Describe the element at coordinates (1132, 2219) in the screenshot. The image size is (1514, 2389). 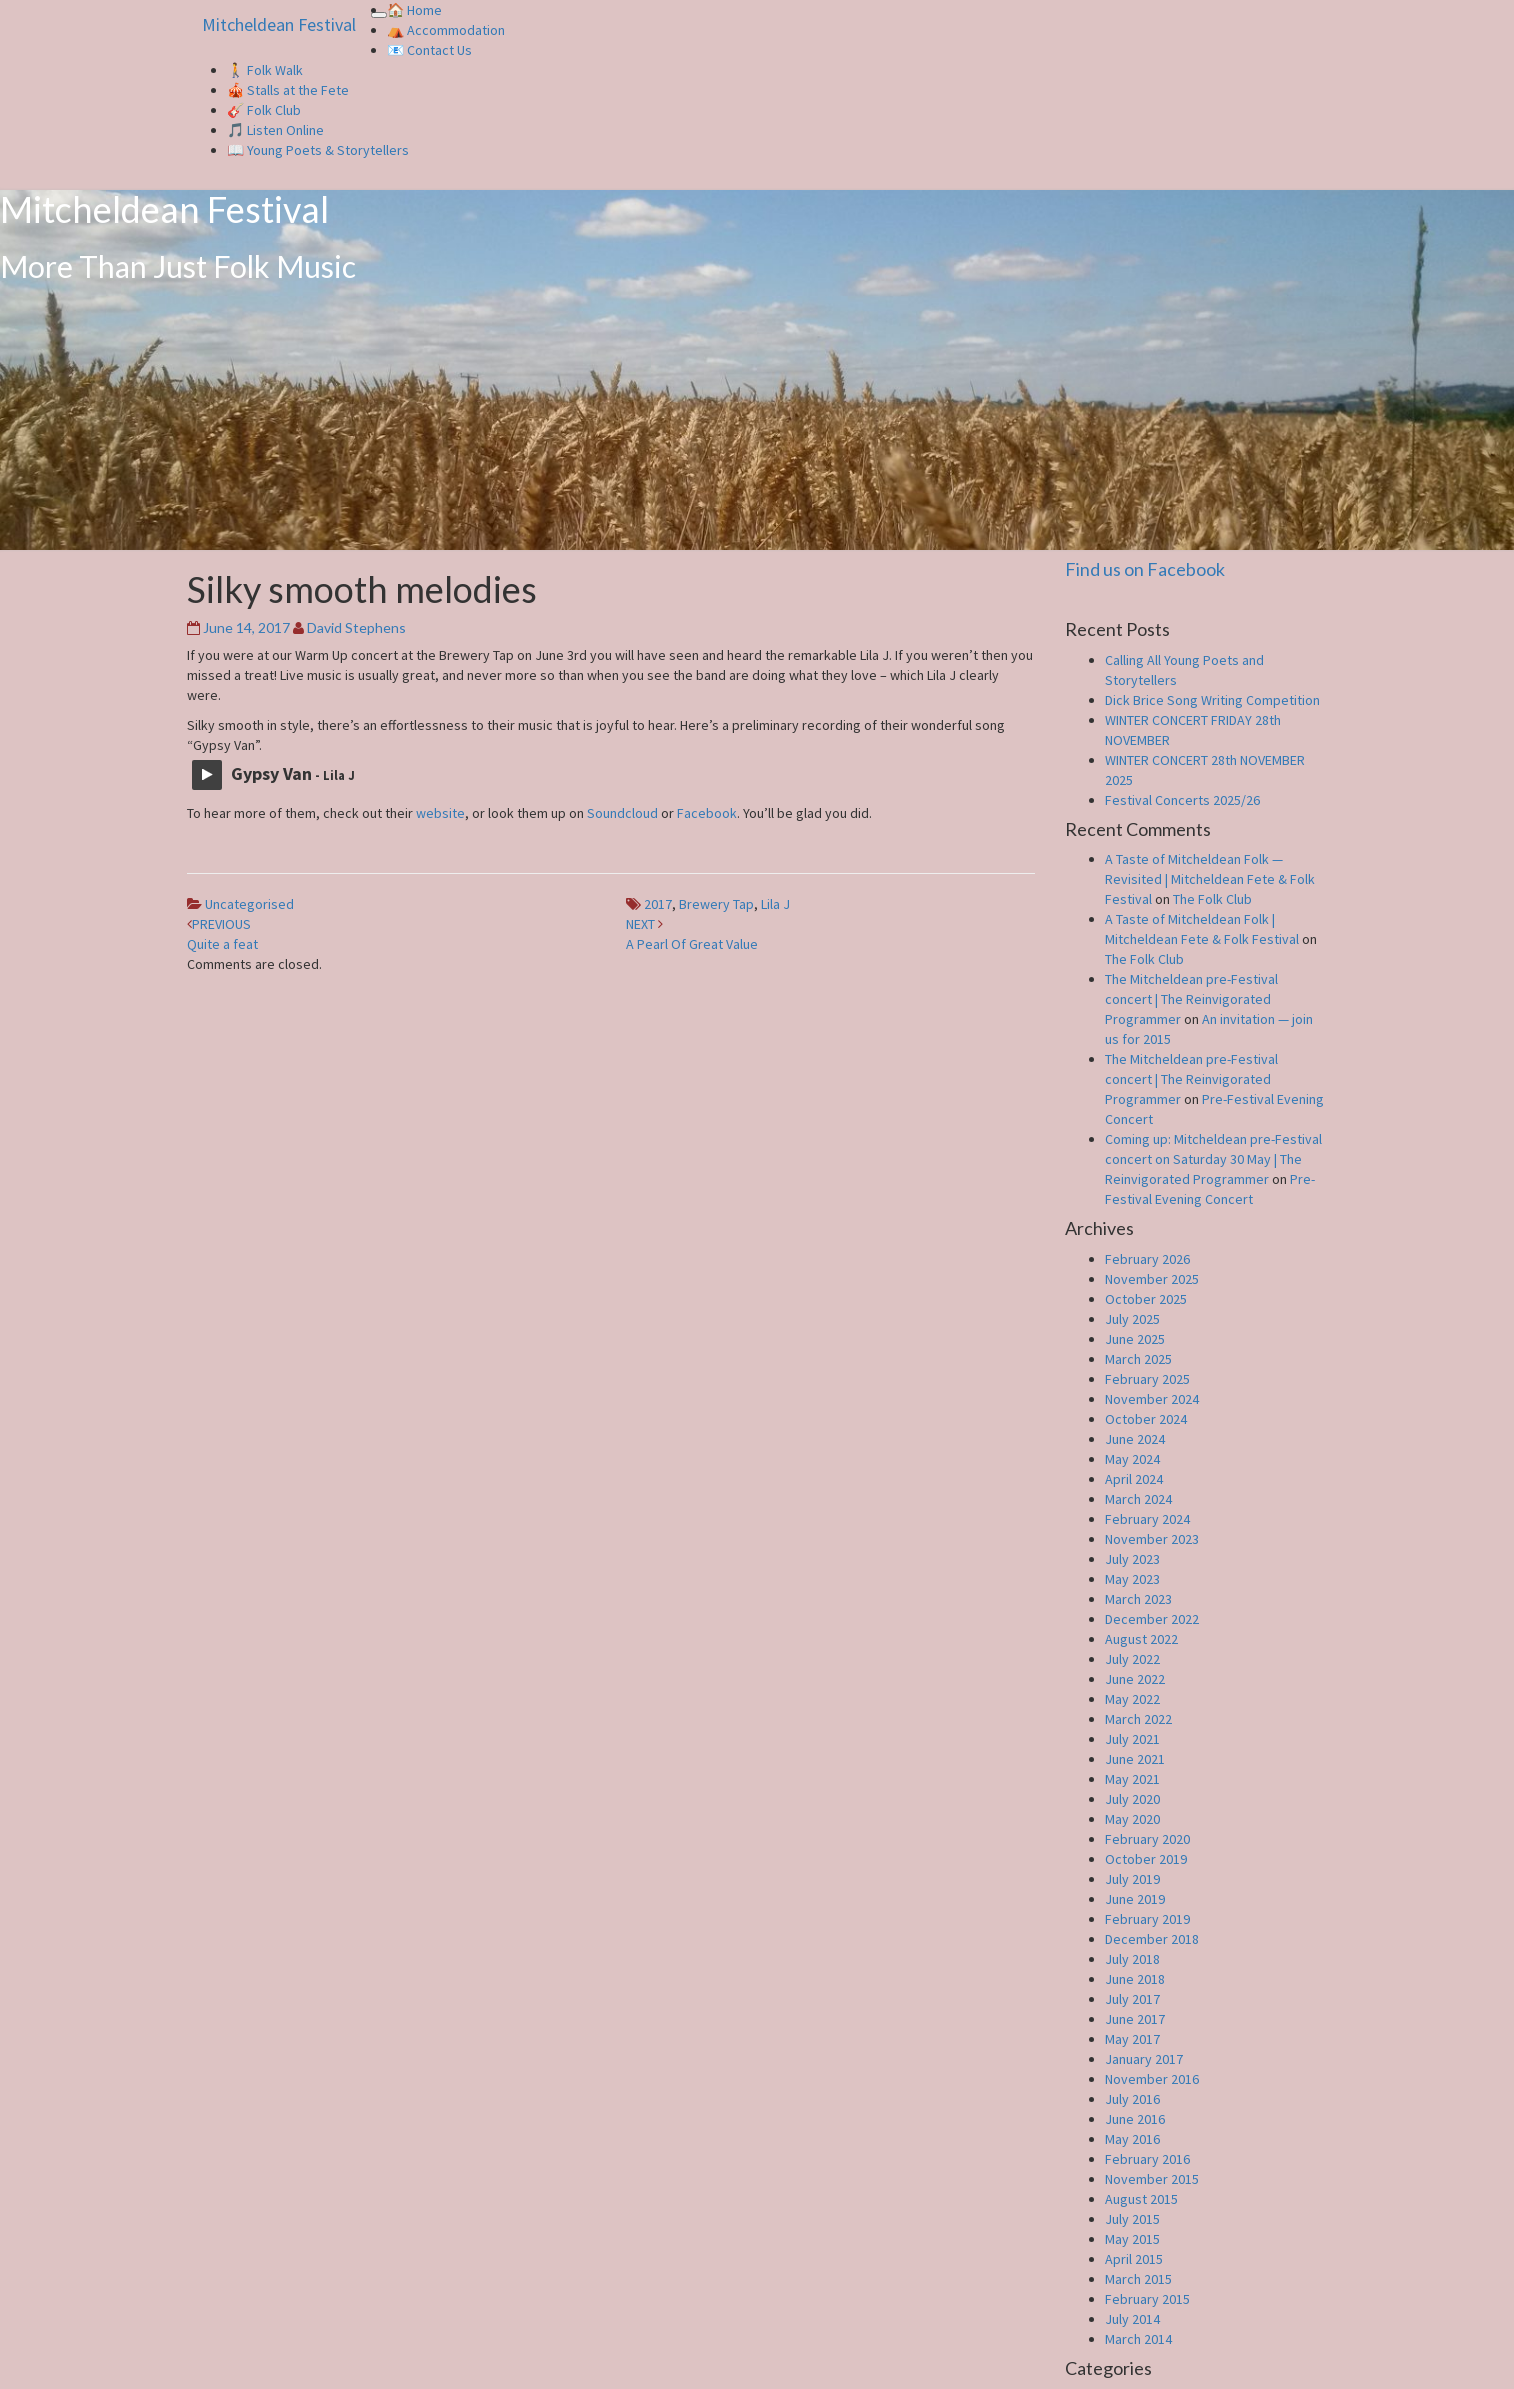
I see `July 2015` at that location.